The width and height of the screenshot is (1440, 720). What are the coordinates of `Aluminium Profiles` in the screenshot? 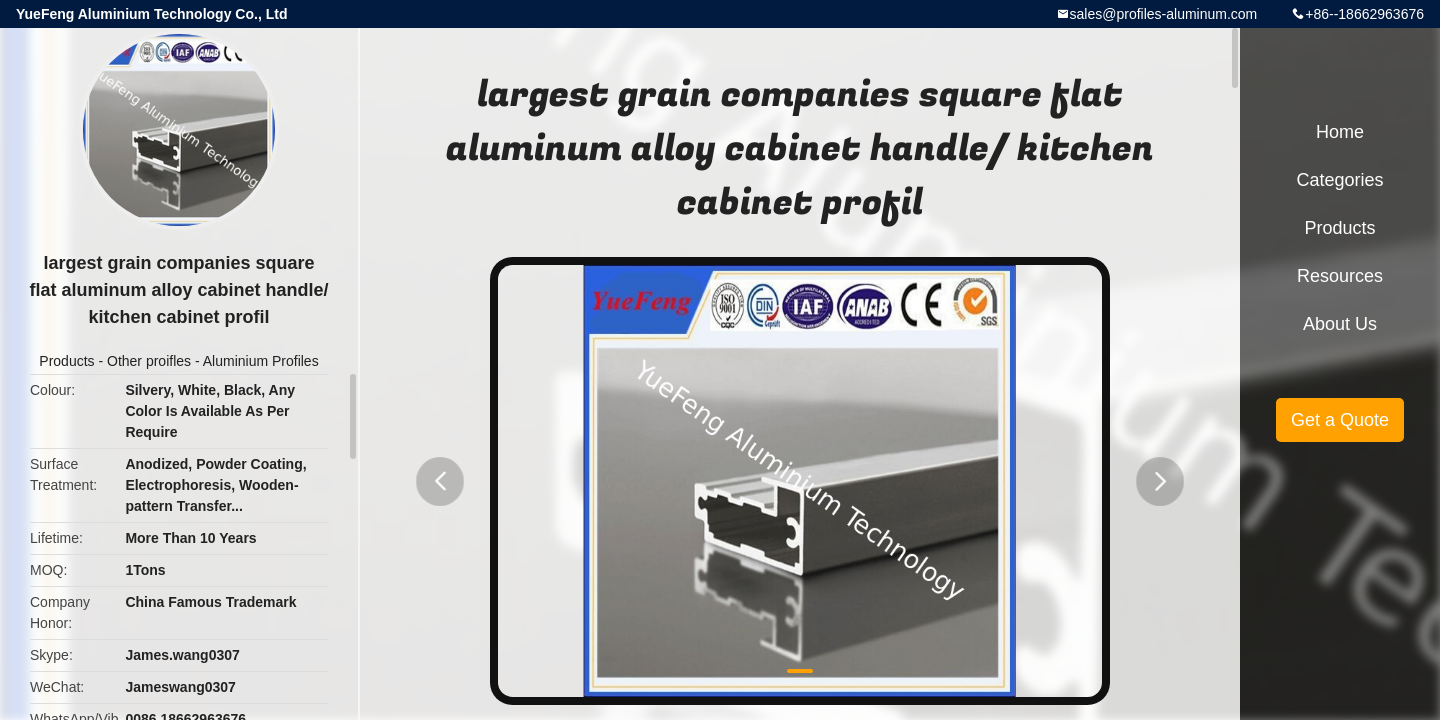 It's located at (261, 361).